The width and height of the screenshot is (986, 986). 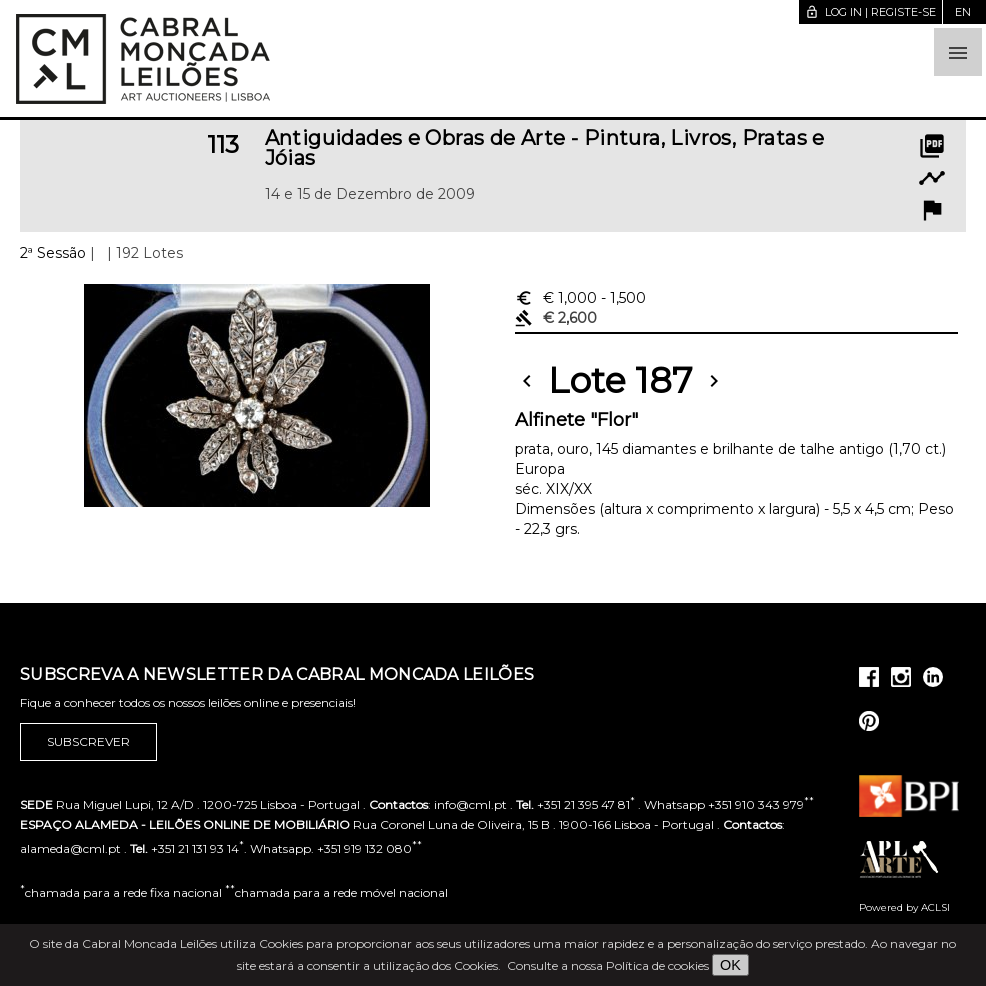 What do you see at coordinates (932, 210) in the screenshot?
I see `flag` at bounding box center [932, 210].